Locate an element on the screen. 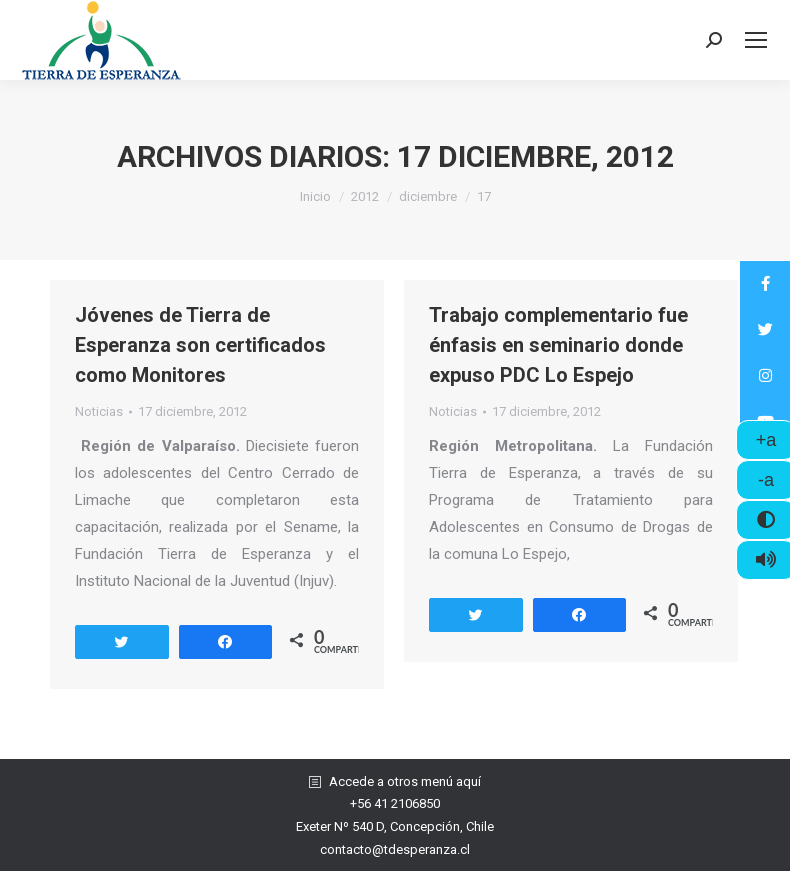 Image resolution: width=790 pixels, height=871 pixels. Jóvenes de Tierra de Esperanza son certificados como Monitores is located at coordinates (200, 345).